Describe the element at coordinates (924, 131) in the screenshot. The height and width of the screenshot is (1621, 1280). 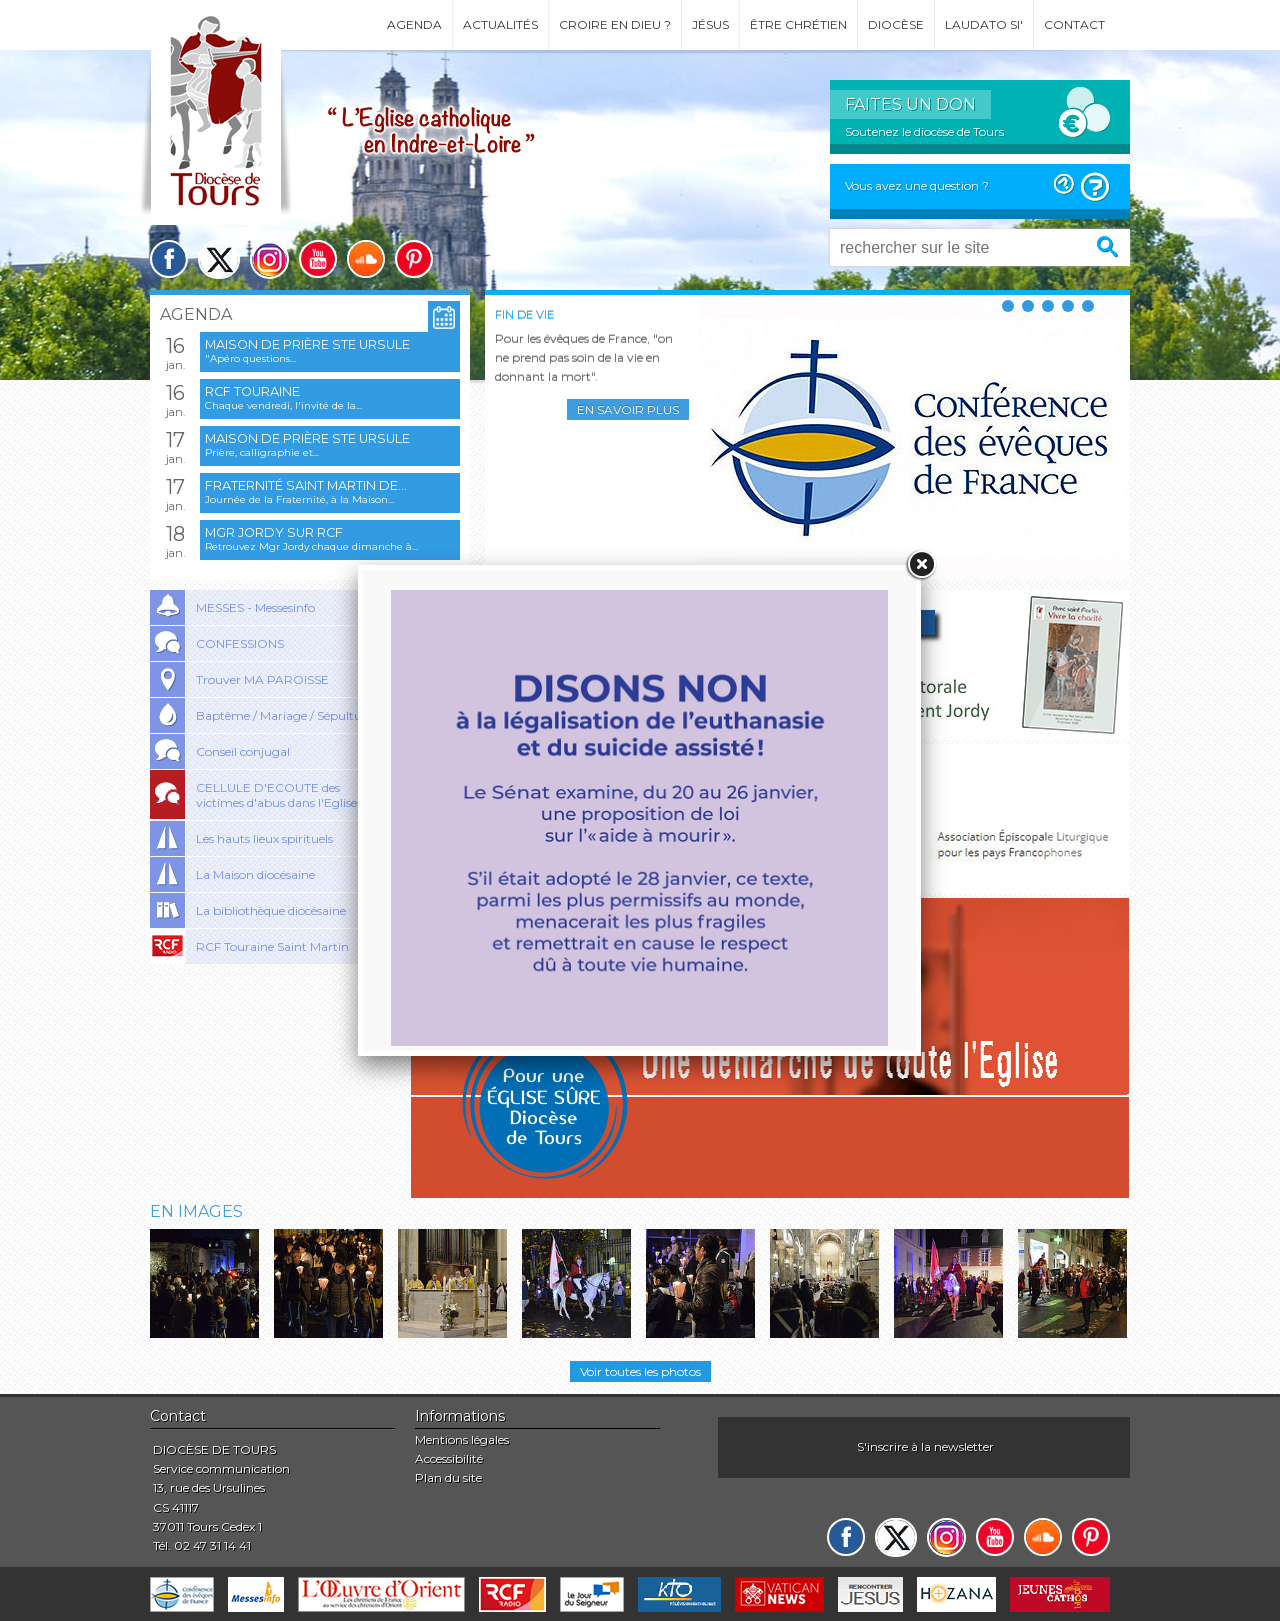
I see `Soutenez le diocèse de Tours` at that location.